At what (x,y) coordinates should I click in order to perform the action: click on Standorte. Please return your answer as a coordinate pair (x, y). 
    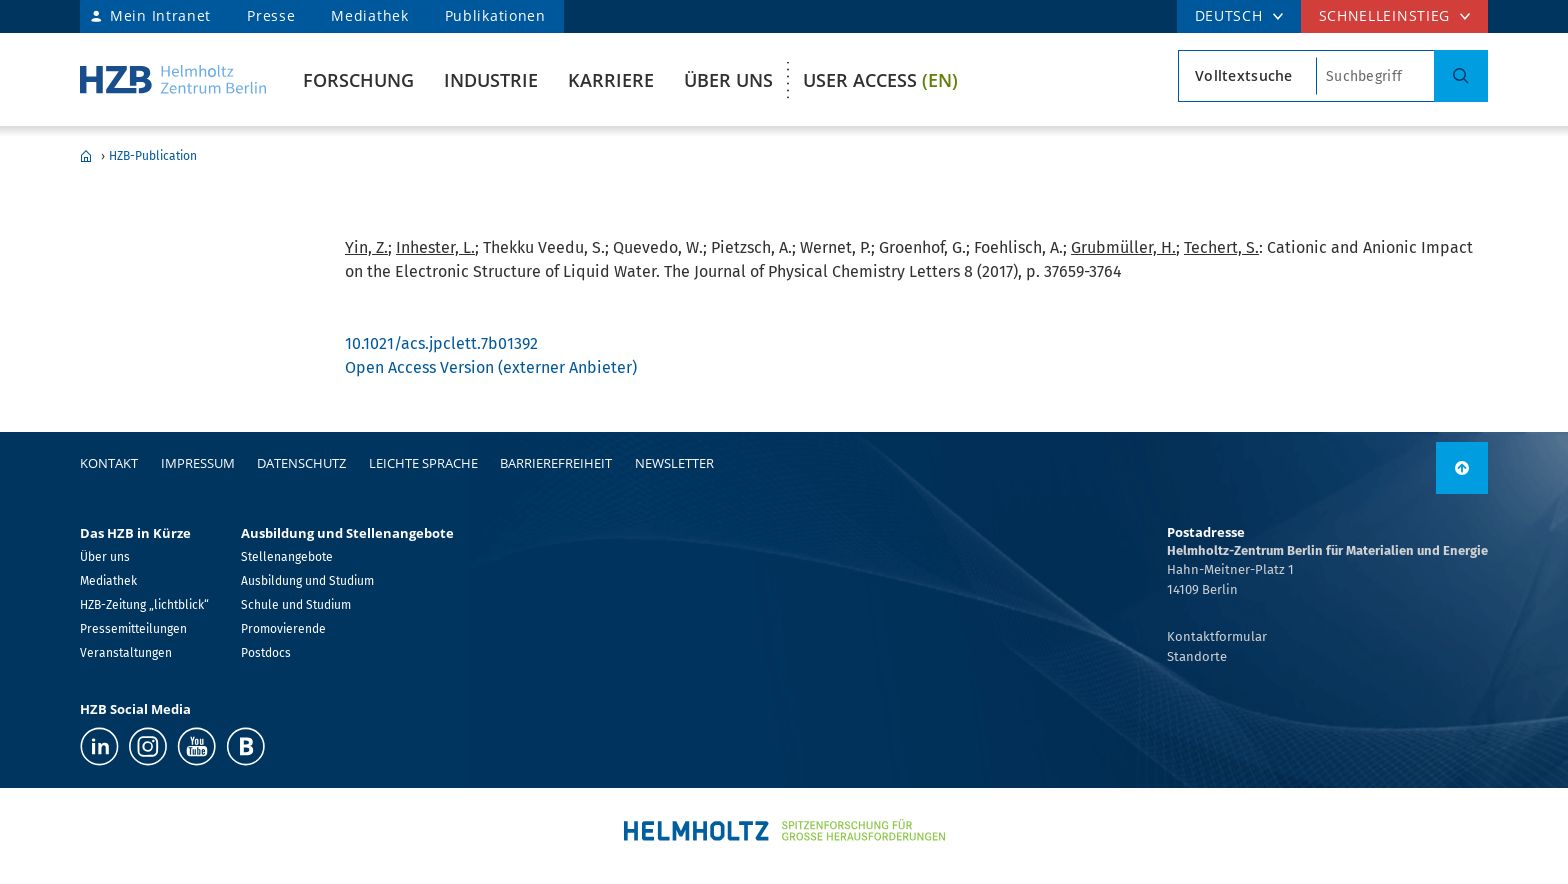
    Looking at the image, I should click on (1197, 656).